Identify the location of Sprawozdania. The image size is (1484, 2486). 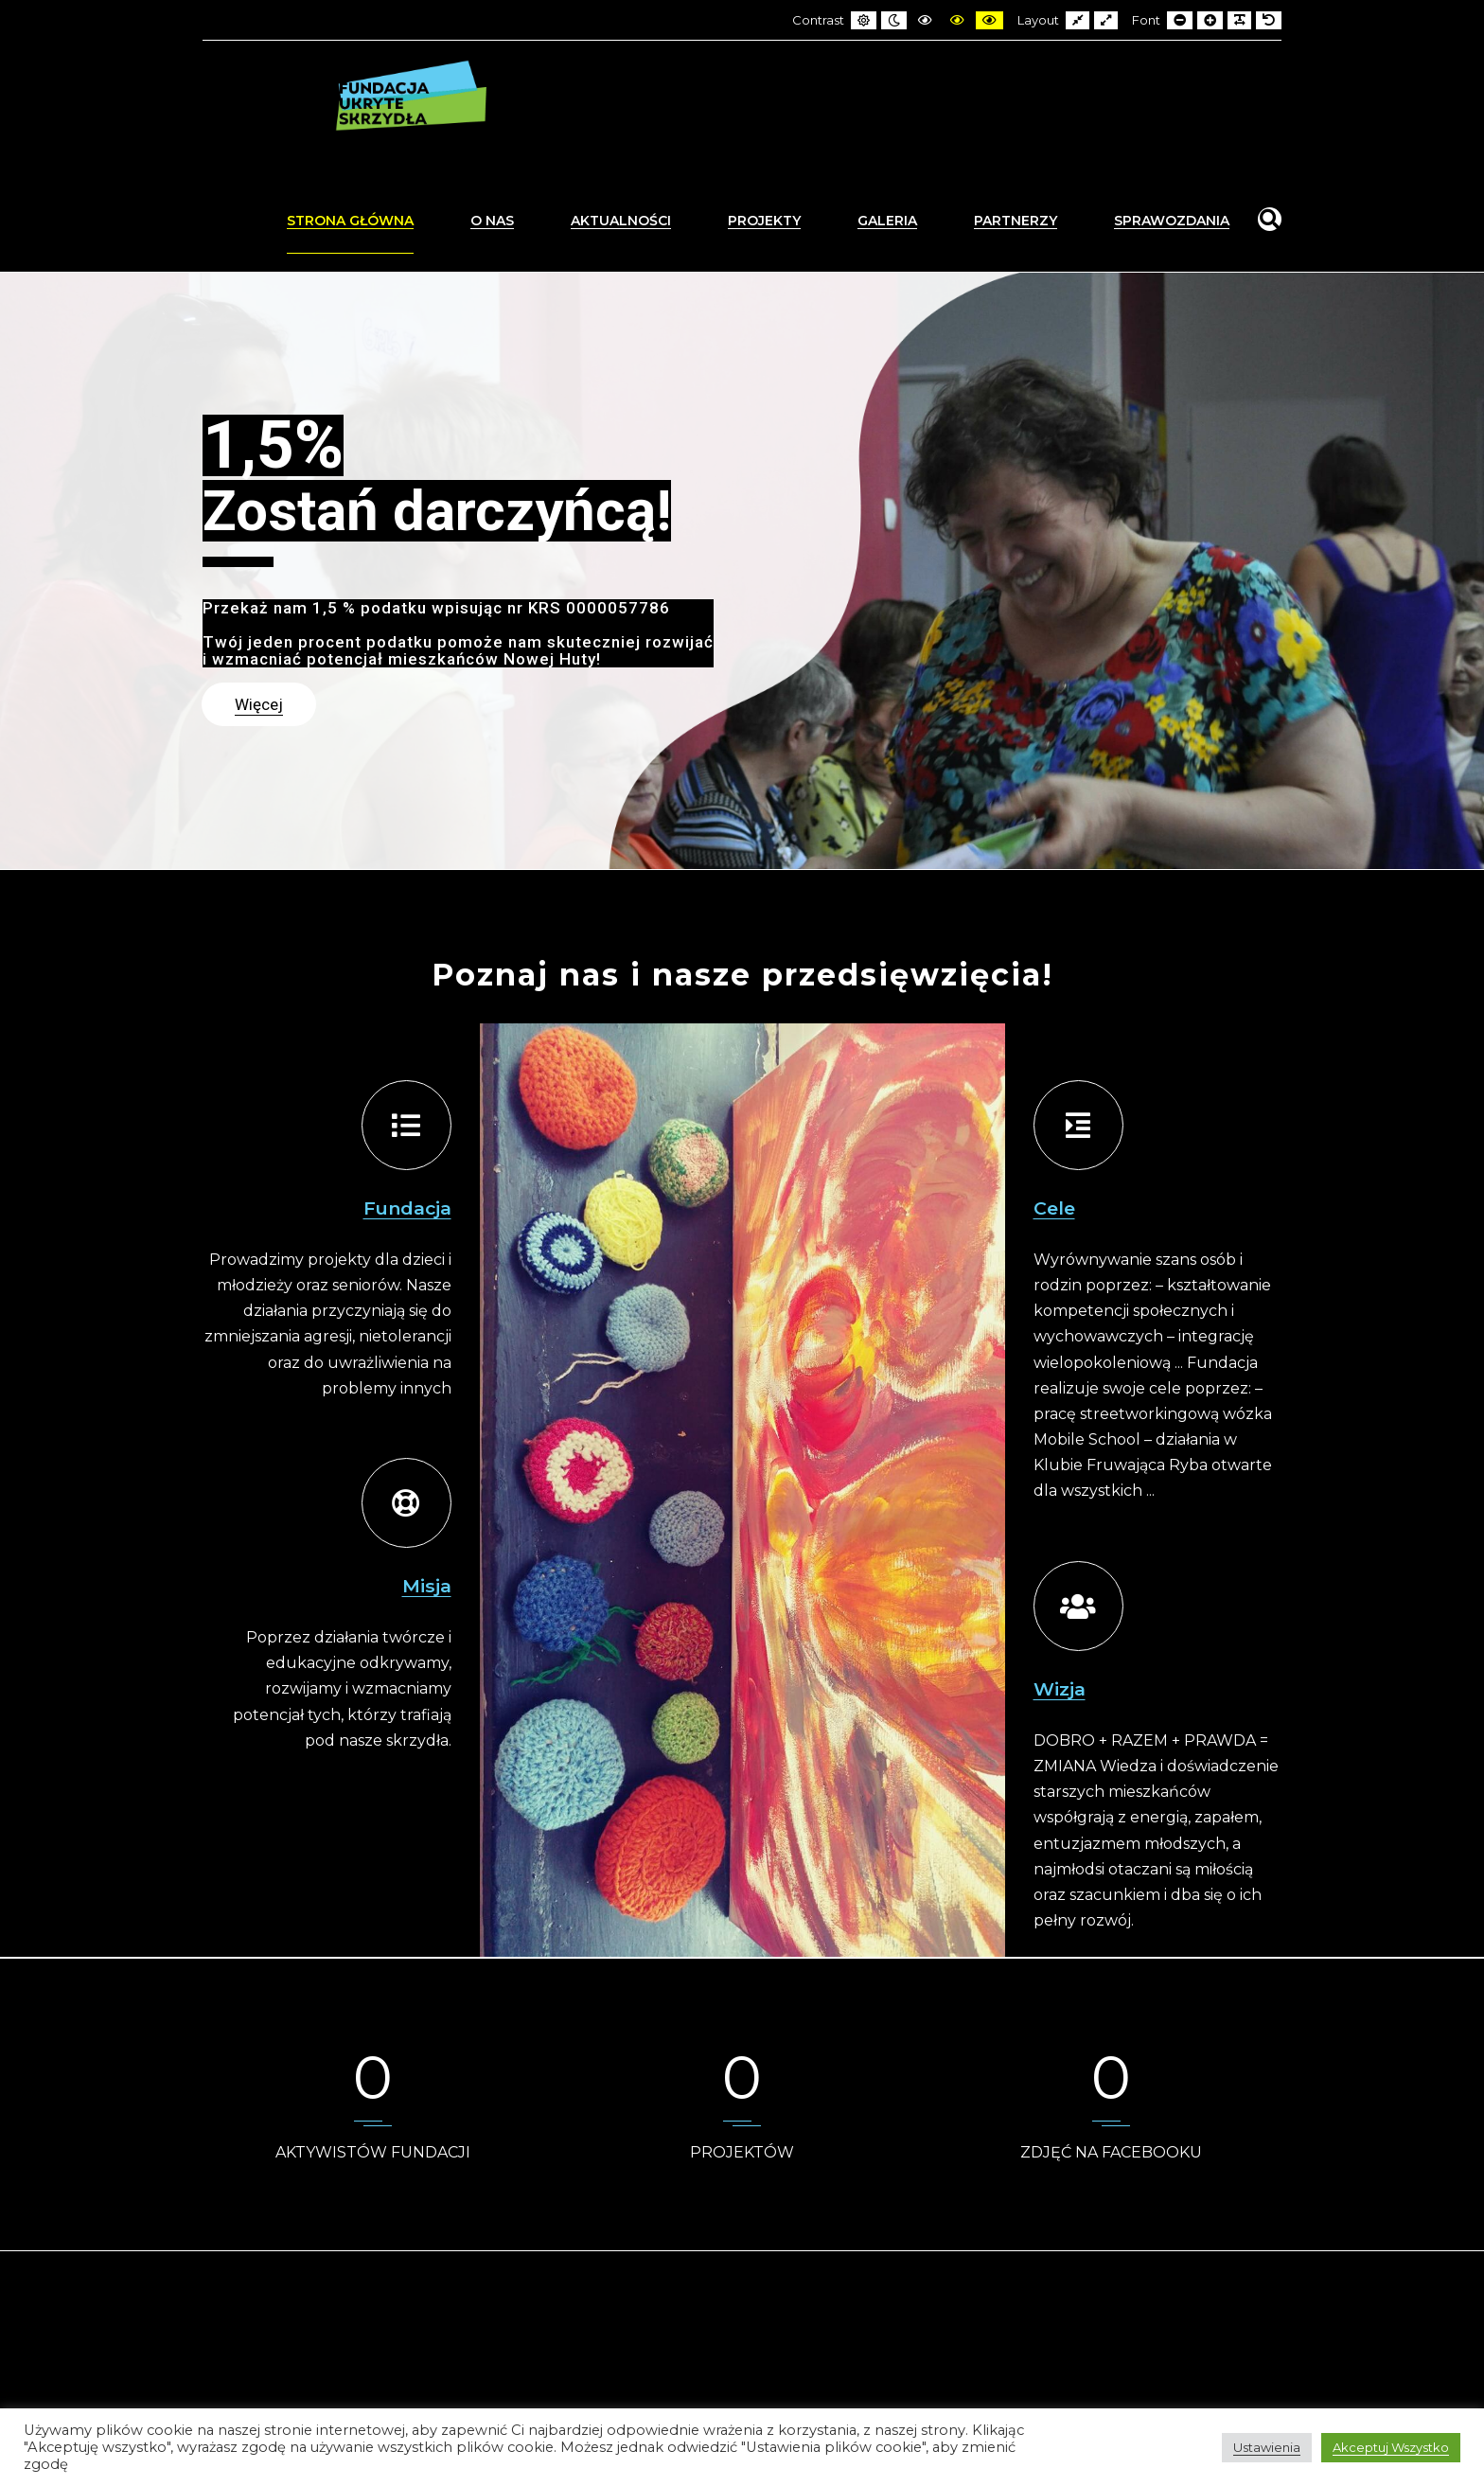
(1171, 220).